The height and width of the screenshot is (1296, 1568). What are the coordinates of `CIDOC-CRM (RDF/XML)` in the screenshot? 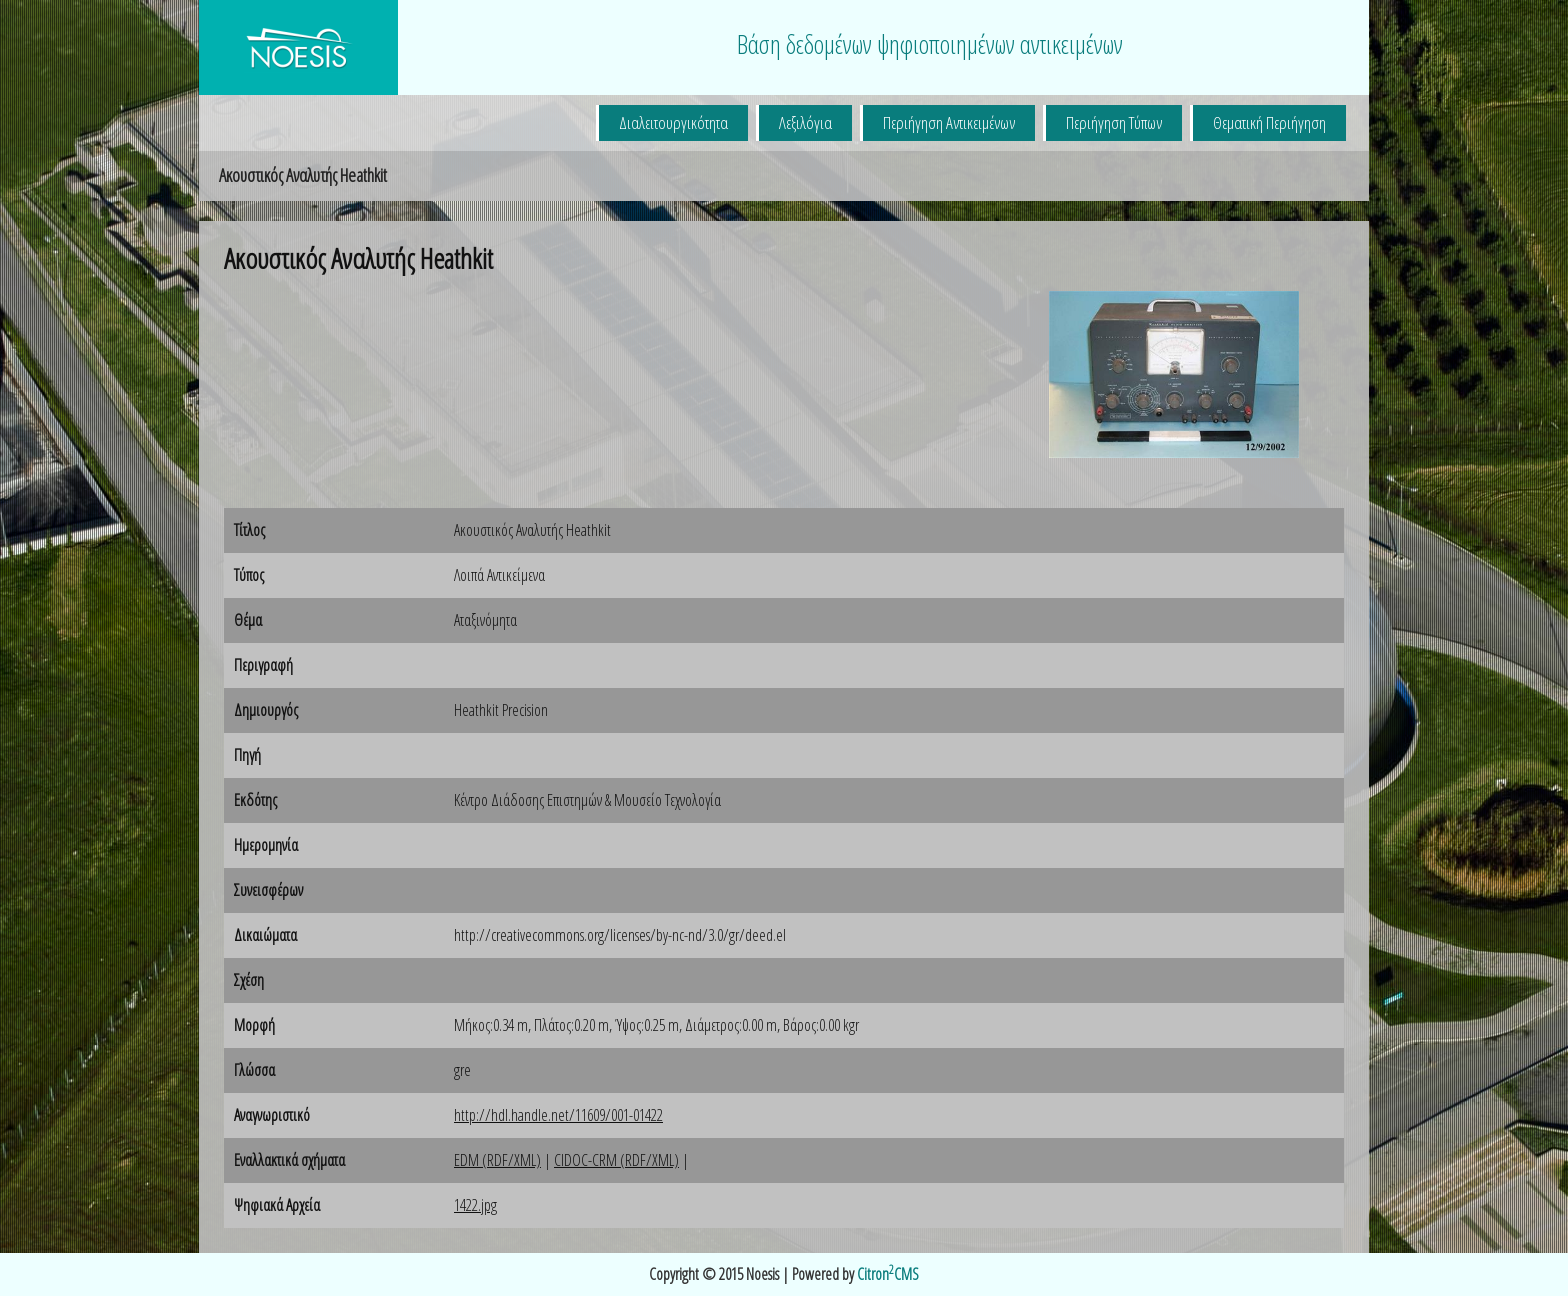 It's located at (616, 1160).